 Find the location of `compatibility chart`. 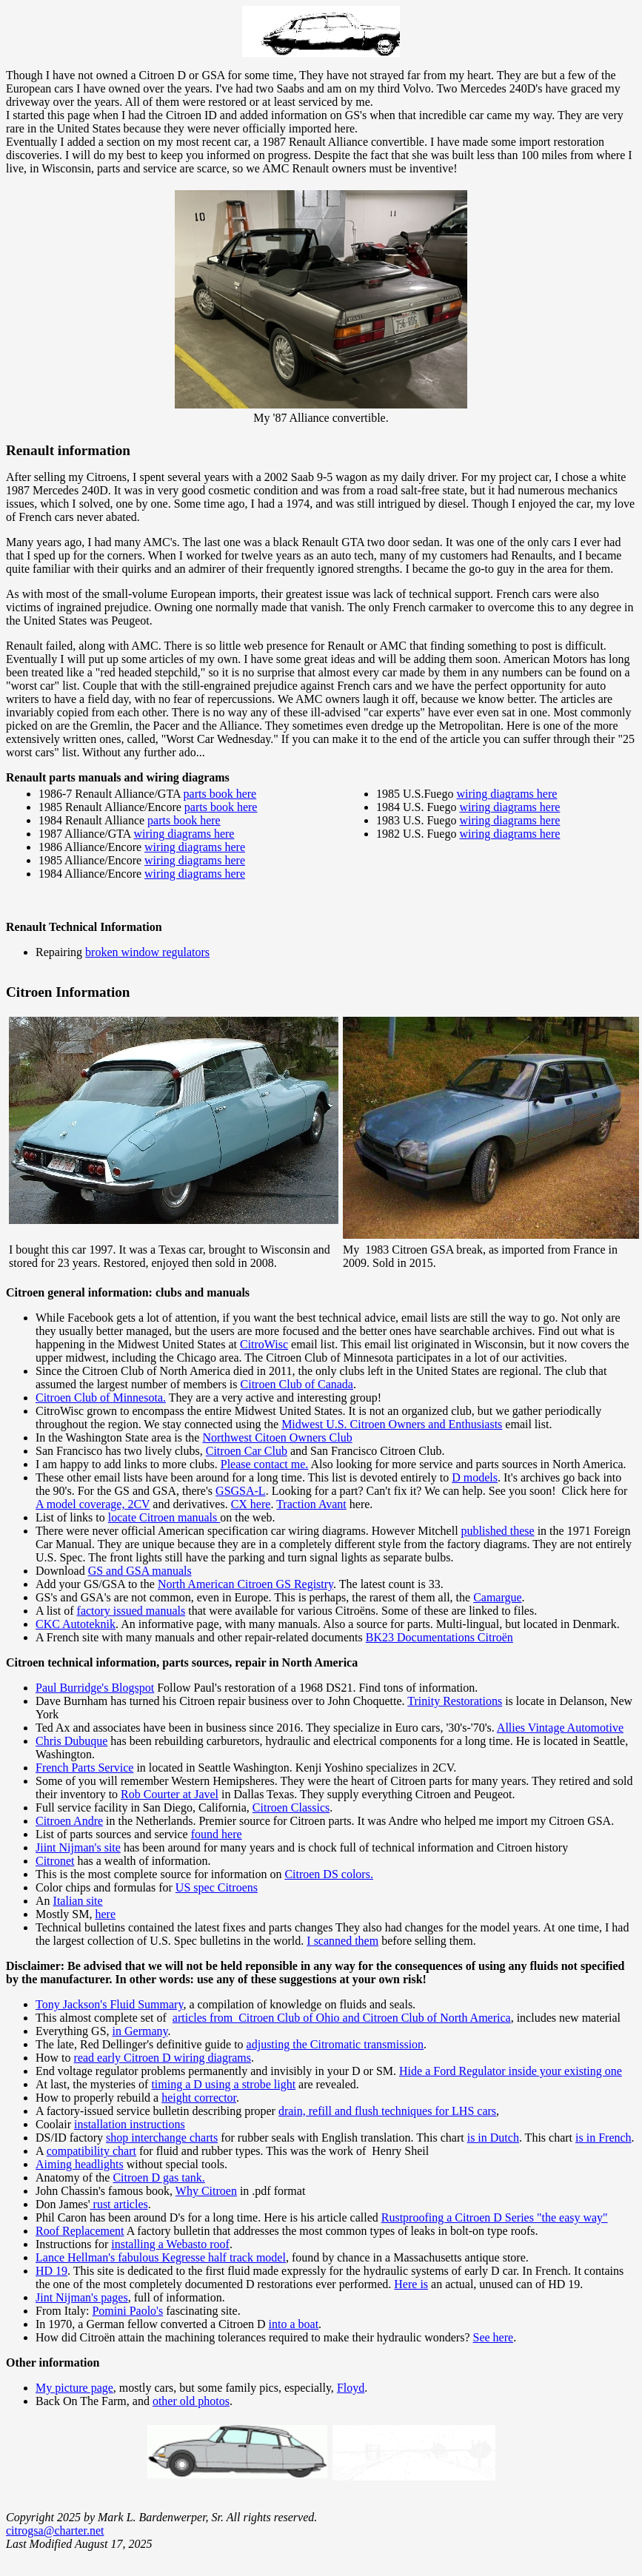

compatibility chart is located at coordinates (91, 2151).